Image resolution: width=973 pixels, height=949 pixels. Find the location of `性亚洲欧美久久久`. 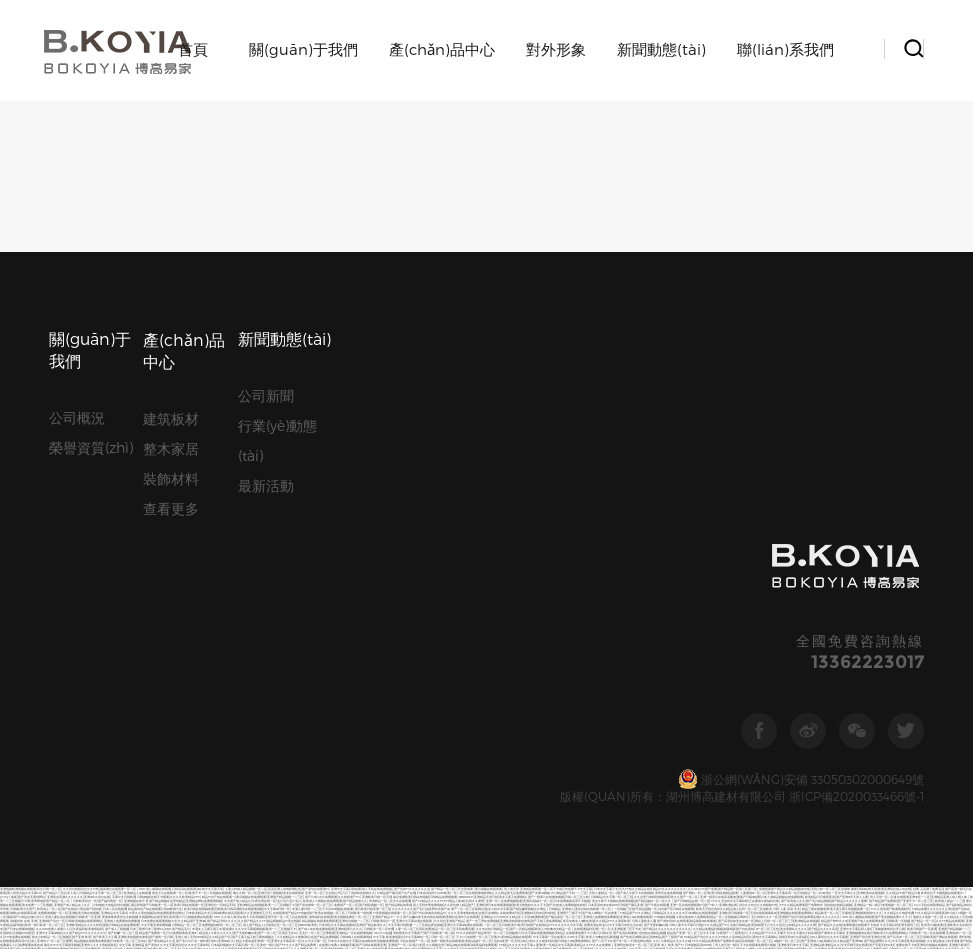

性亚洲欧美久久久 is located at coordinates (796, 574).